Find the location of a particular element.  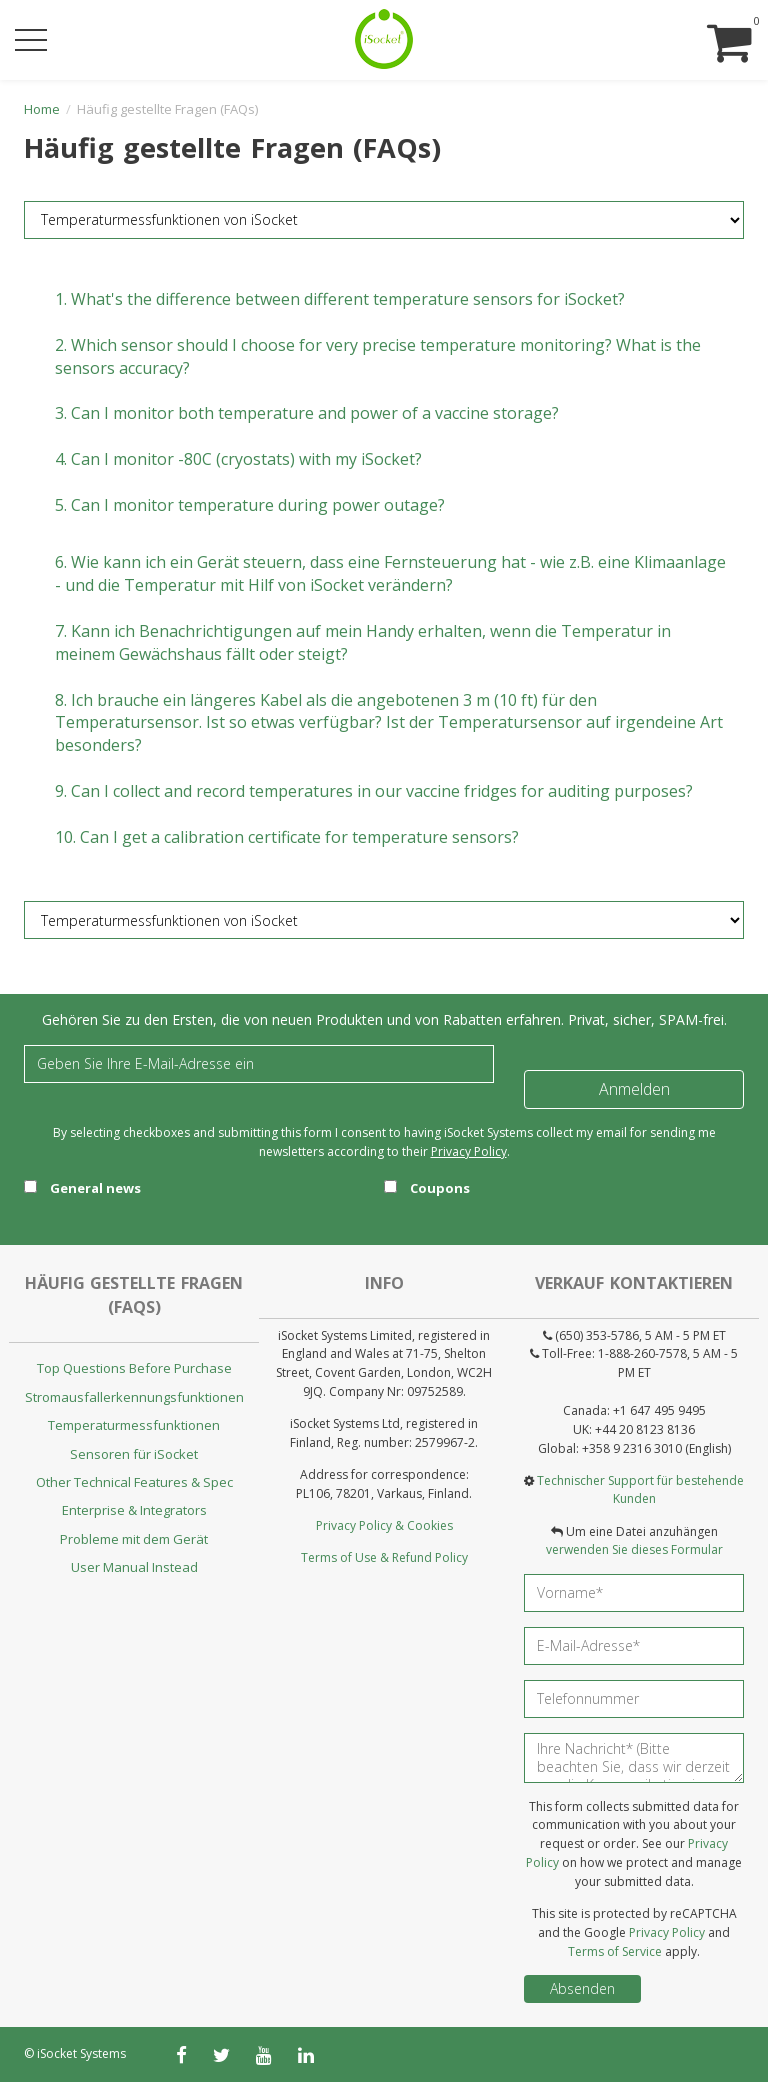

10. is located at coordinates (287, 837).